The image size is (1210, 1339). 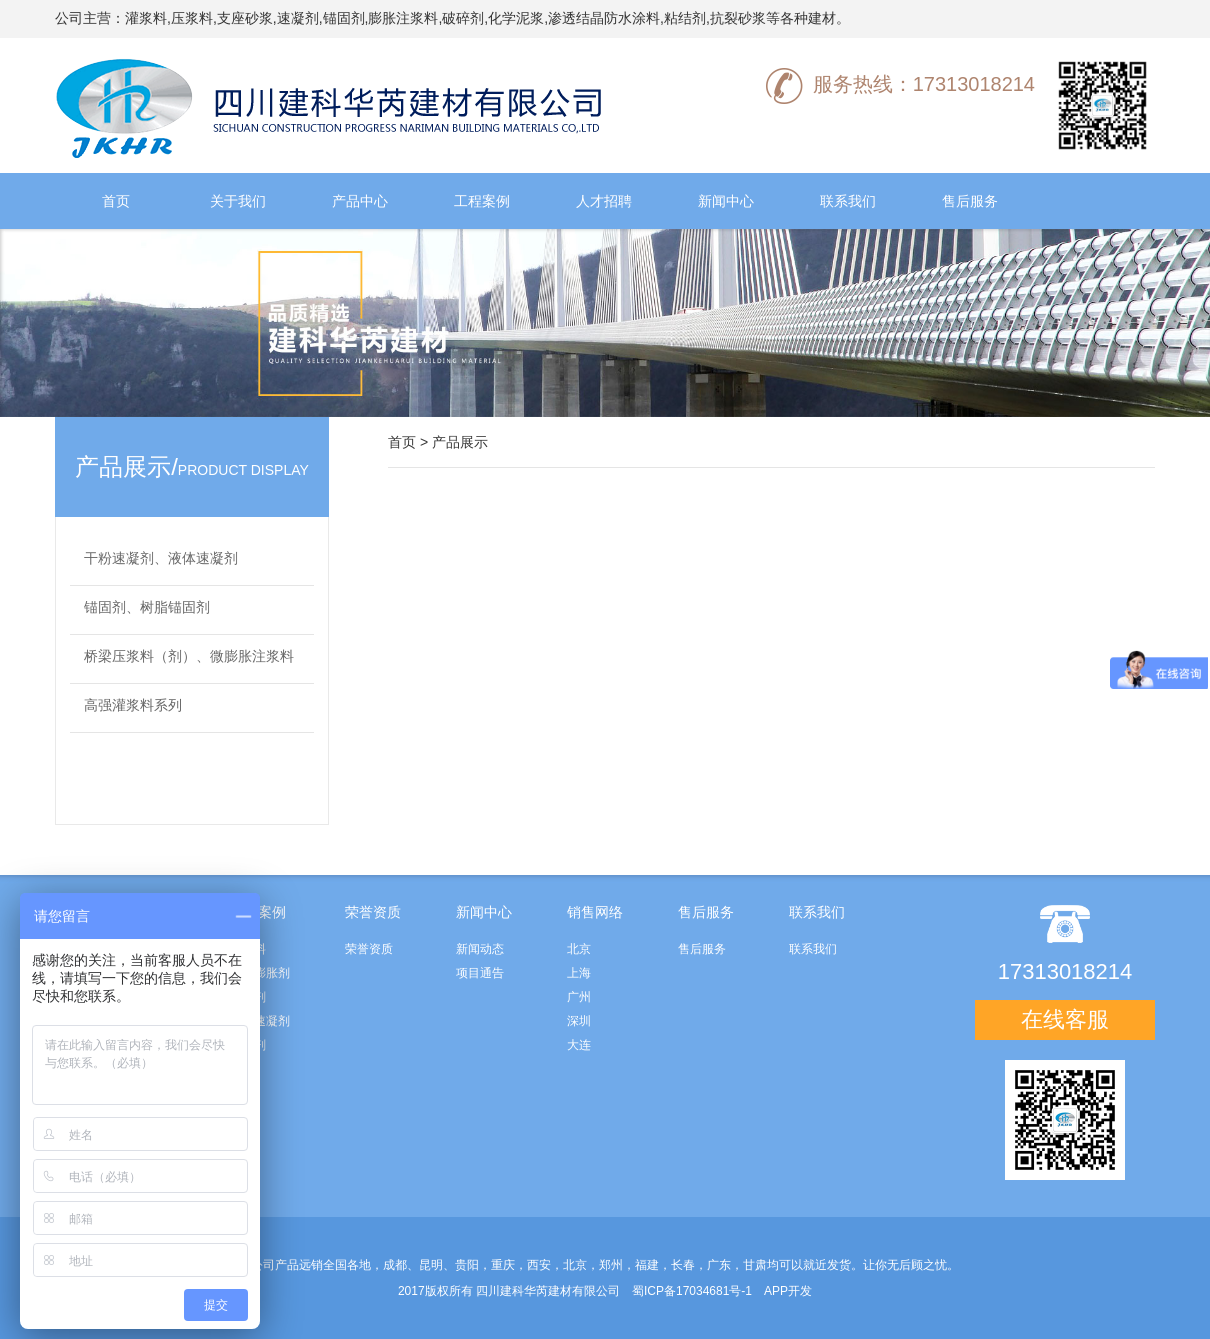 What do you see at coordinates (260, 973) in the screenshot?
I see `水泥膨胀剂` at bounding box center [260, 973].